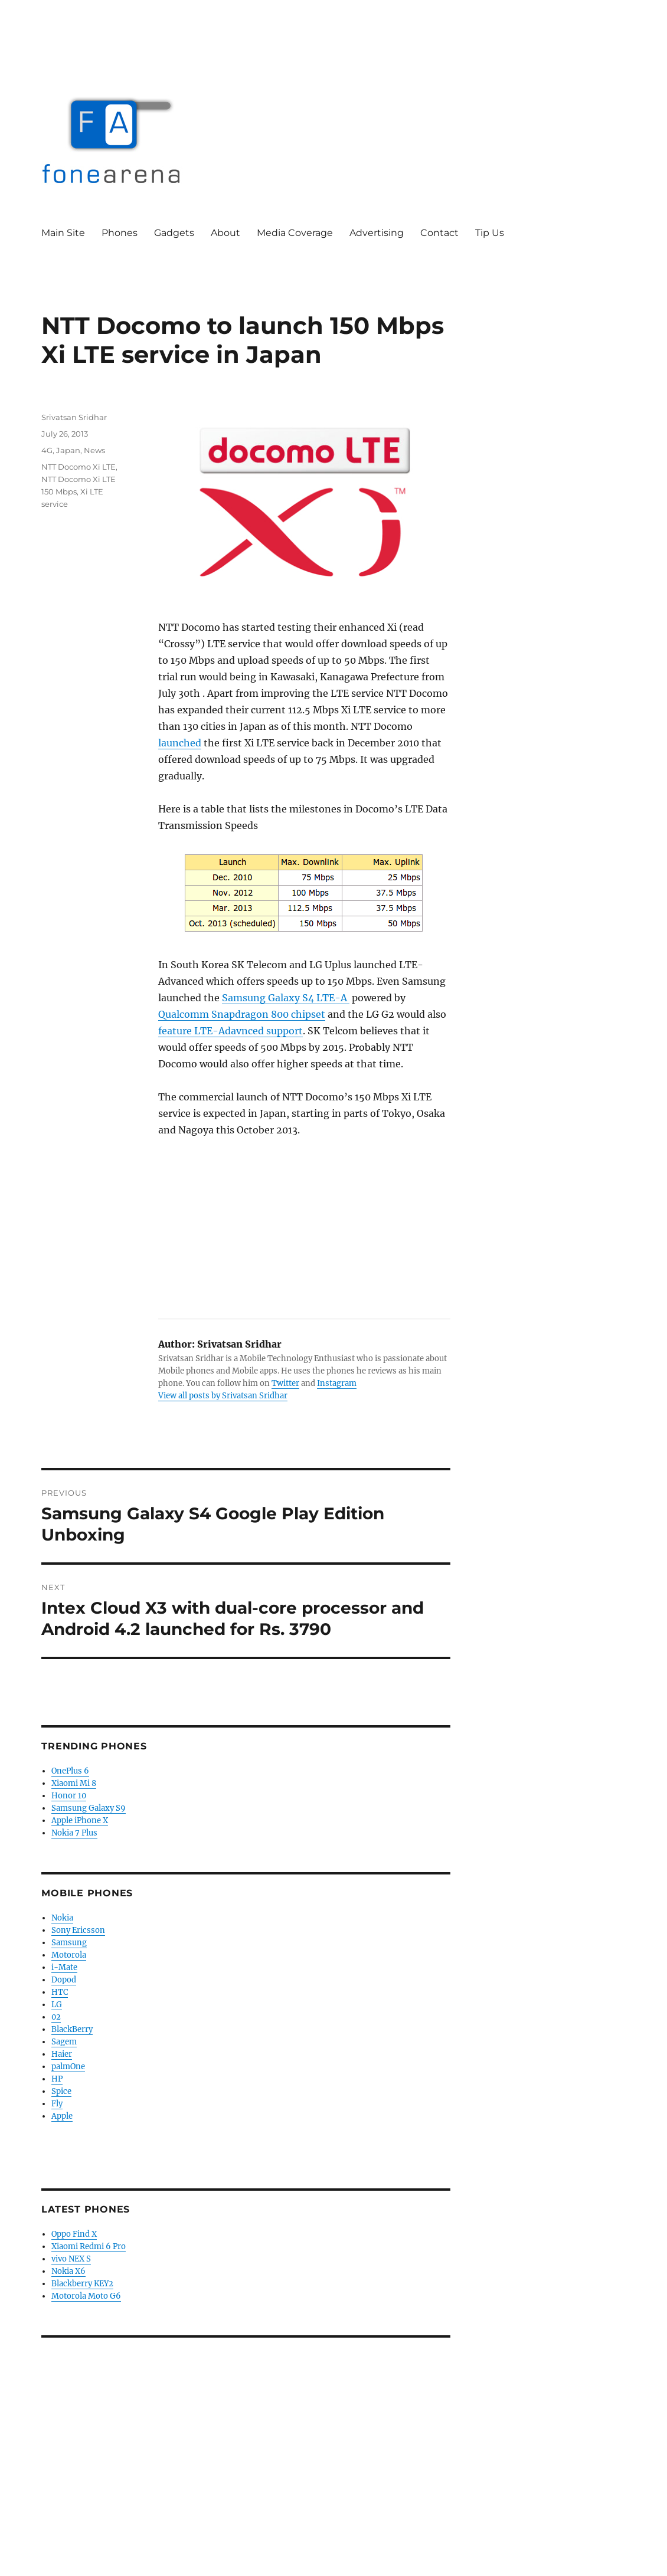 The image size is (667, 2576). Describe the element at coordinates (285, 998) in the screenshot. I see `Samsung Galaxy S4 LTE-A` at that location.